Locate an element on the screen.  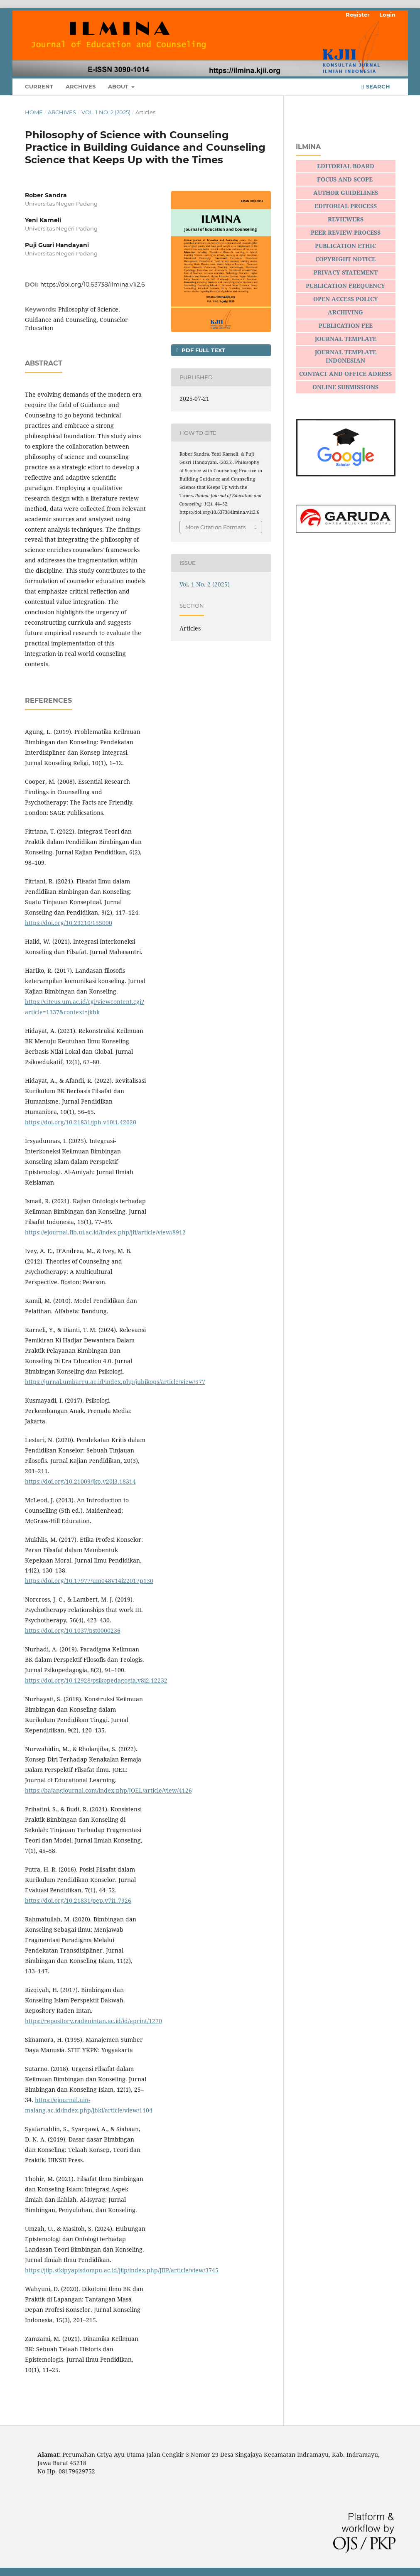
https://doi.org/10.21009/jkp.v20i3.18314 is located at coordinates (80, 1481).